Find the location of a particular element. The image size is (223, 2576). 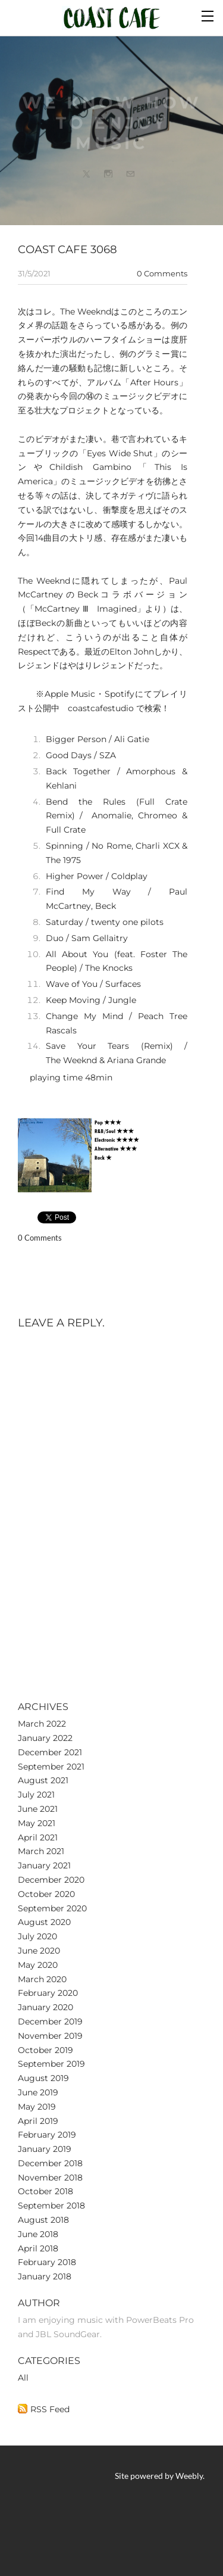

All is located at coordinates (23, 2377).